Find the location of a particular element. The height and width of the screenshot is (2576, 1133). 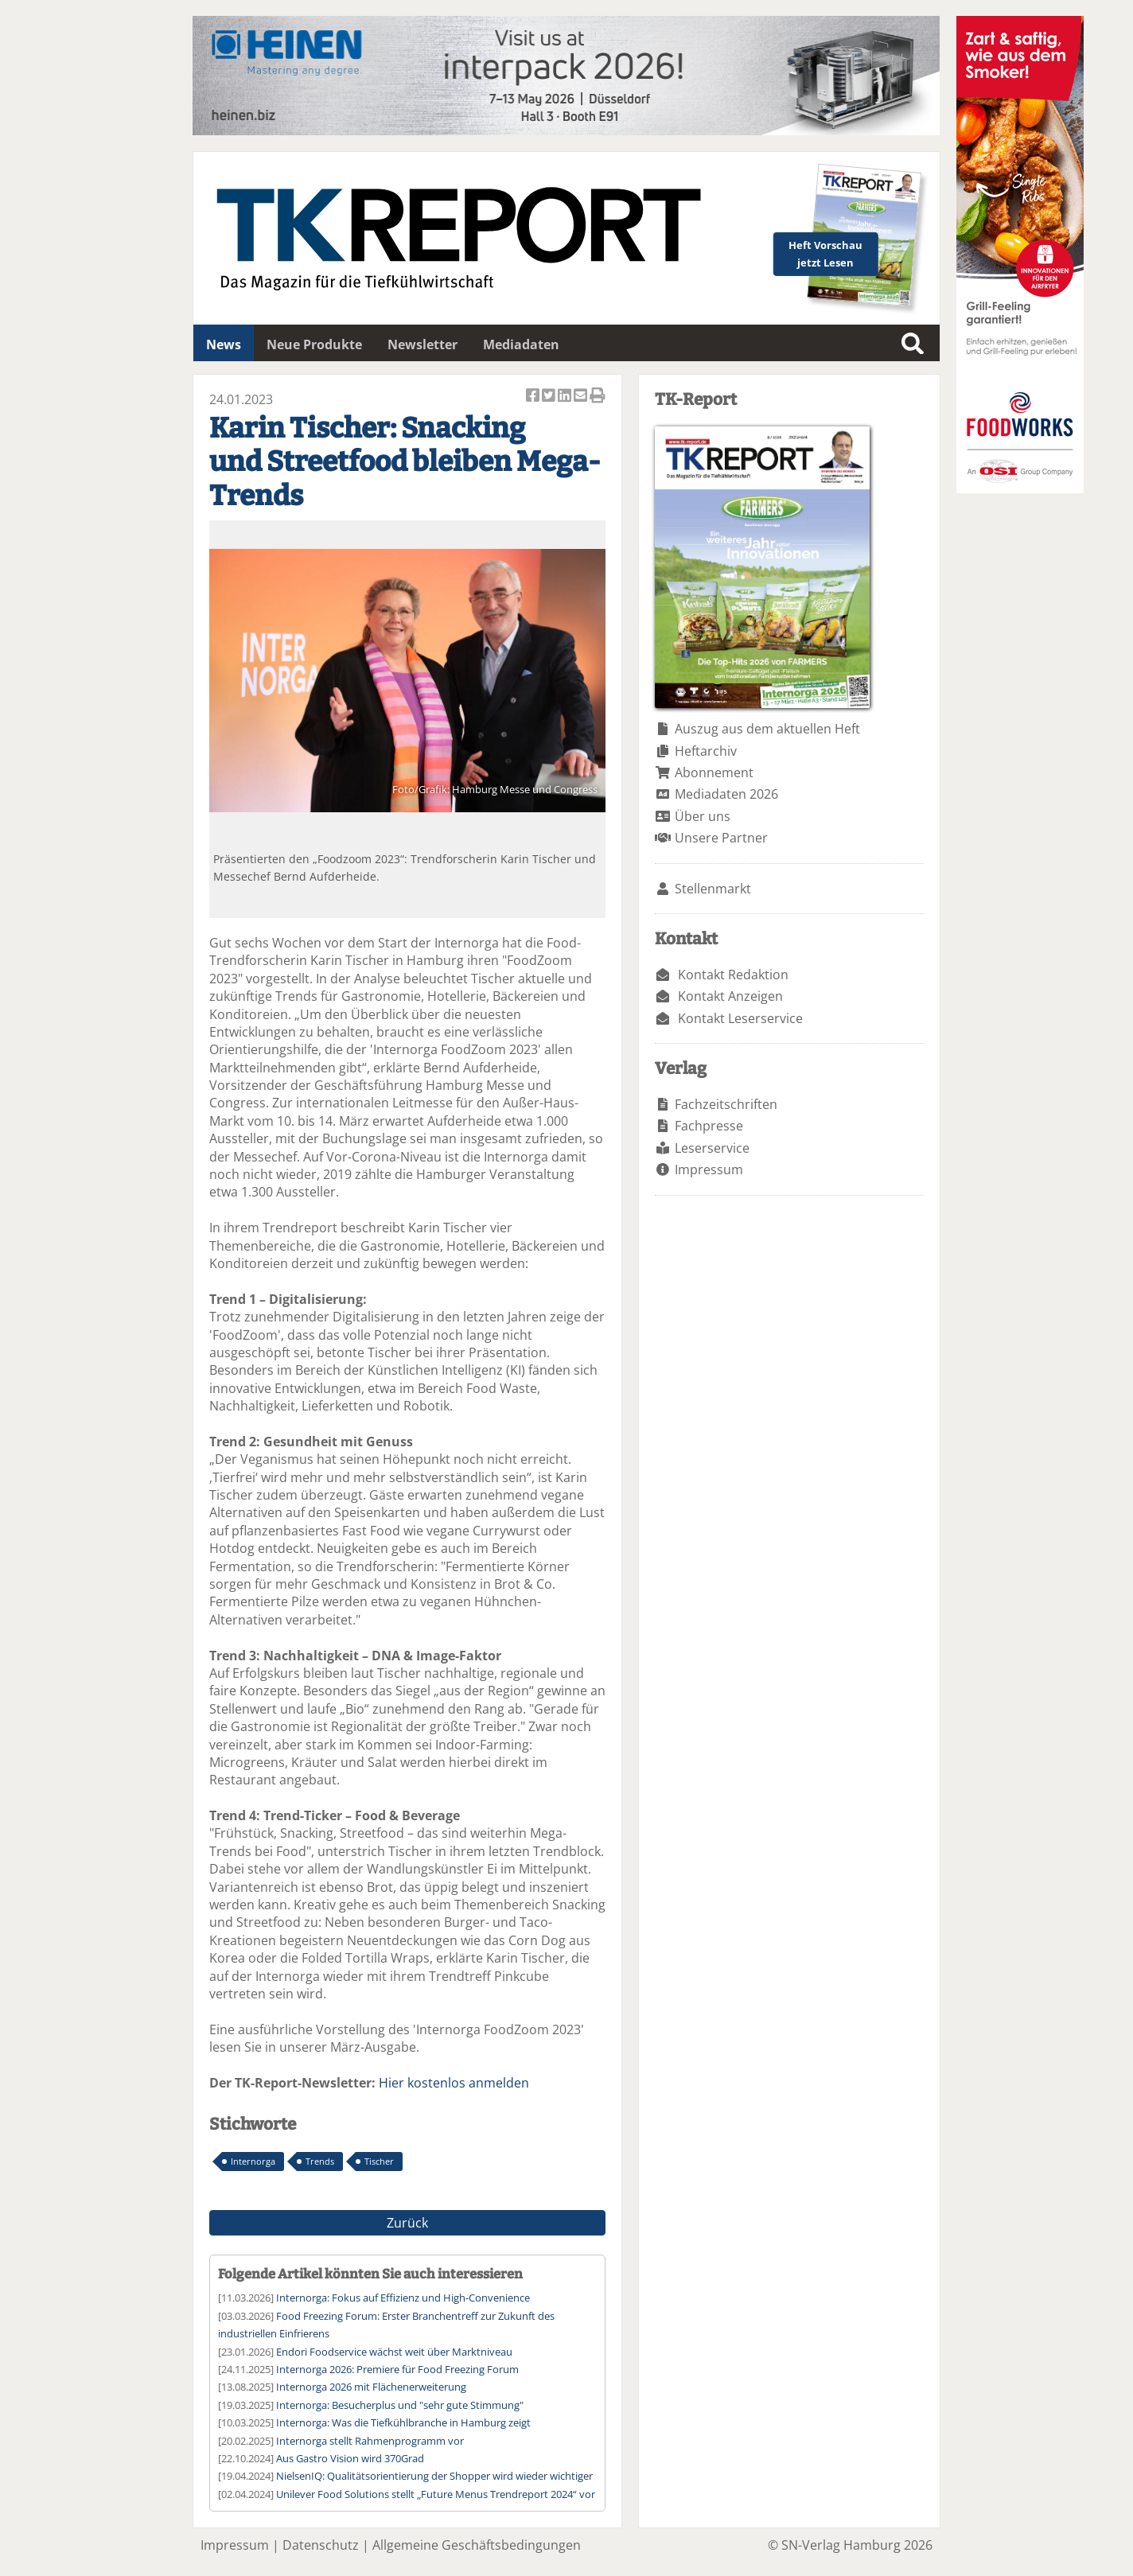

Internorga: Was die Tiefkühlbranche in Hamburg zeigt is located at coordinates (403, 2422).